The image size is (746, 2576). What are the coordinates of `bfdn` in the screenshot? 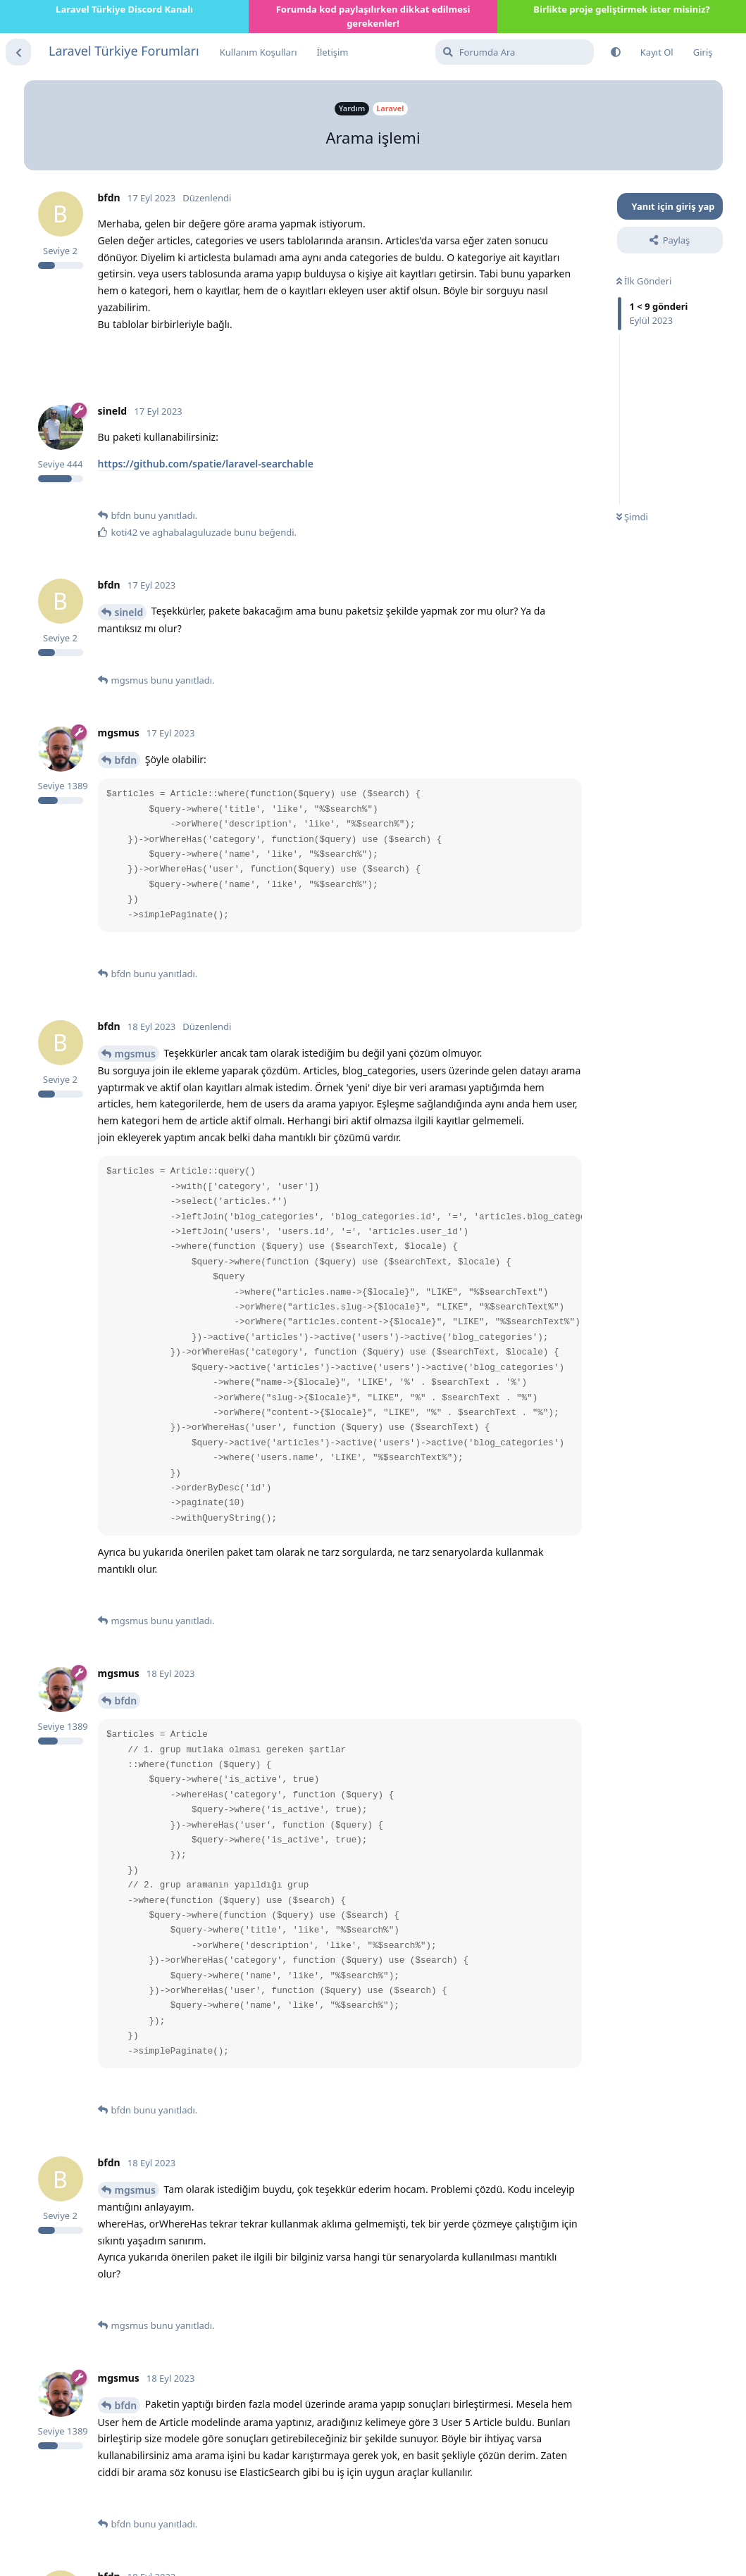 It's located at (126, 760).